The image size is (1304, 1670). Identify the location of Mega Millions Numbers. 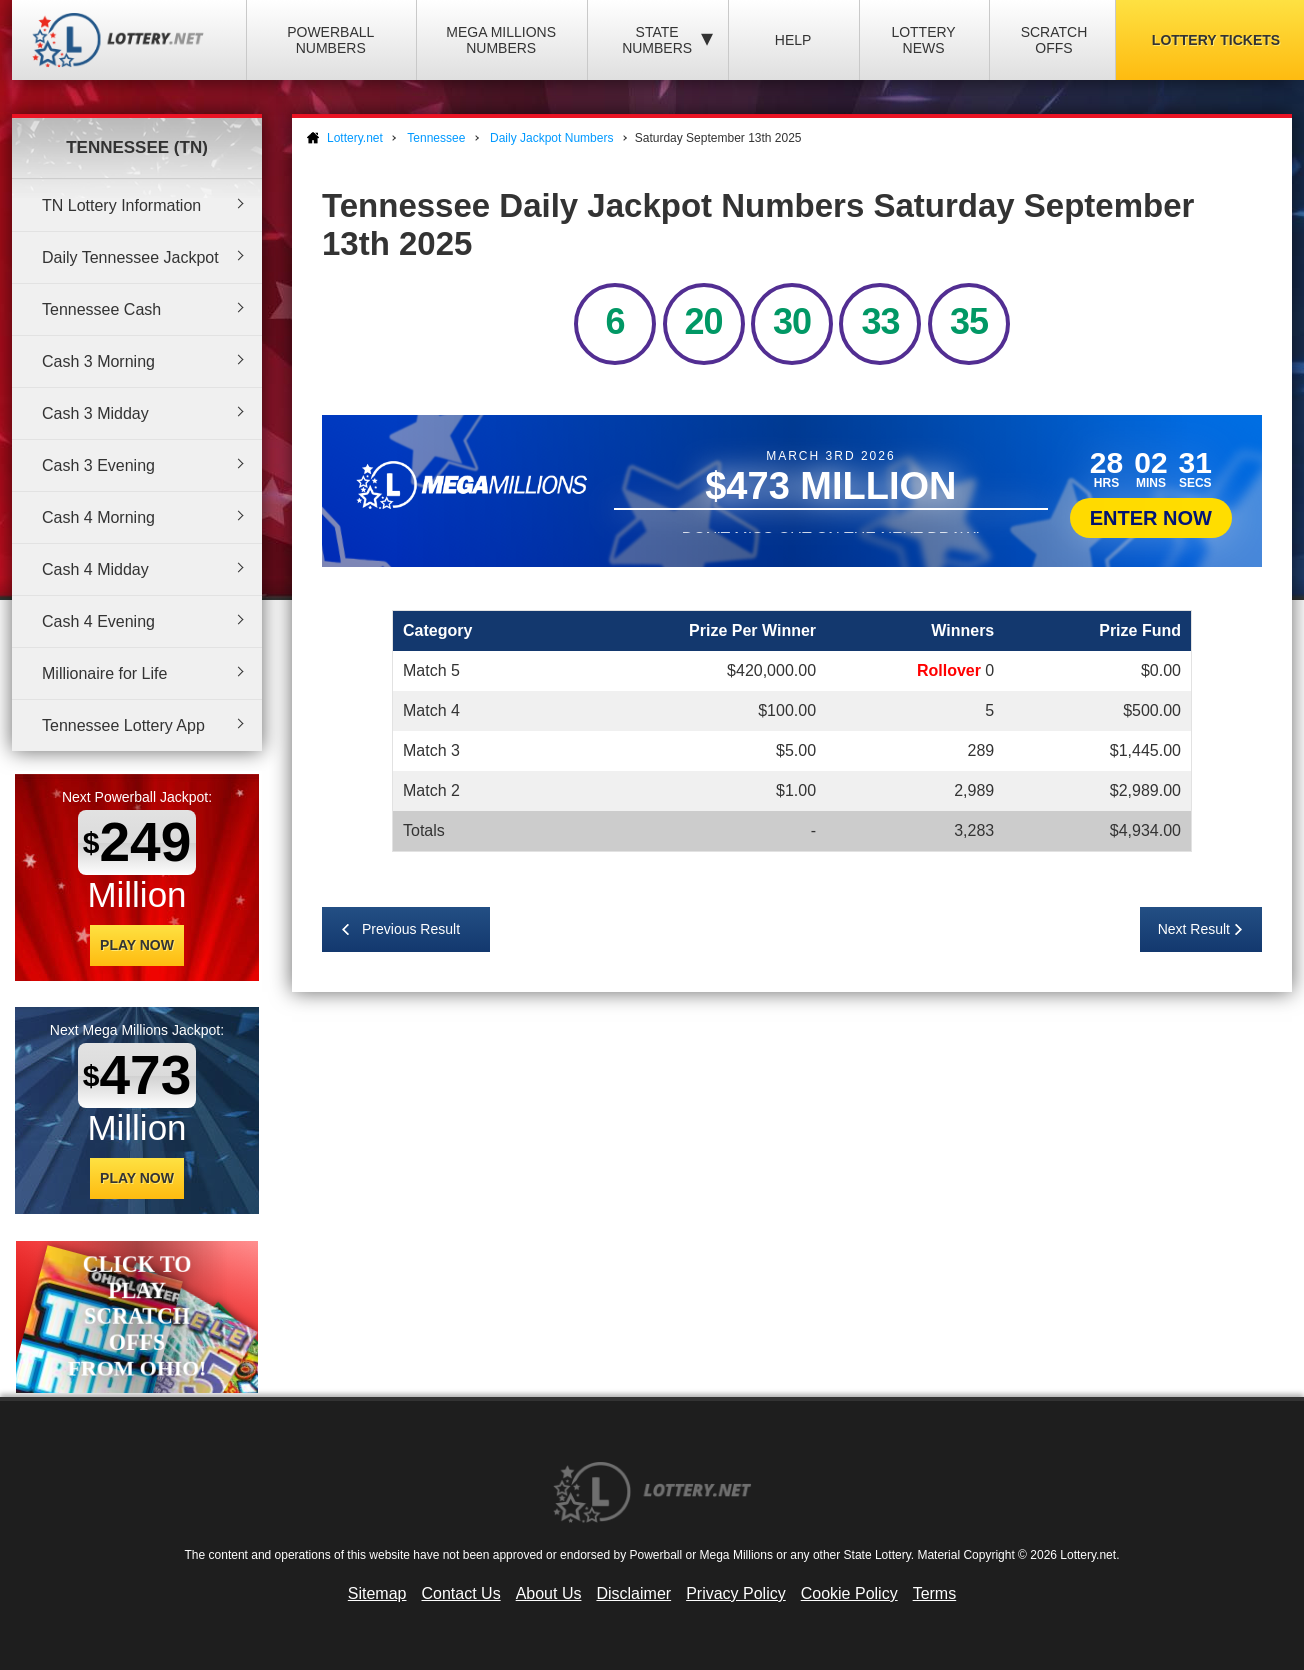
(501, 40).